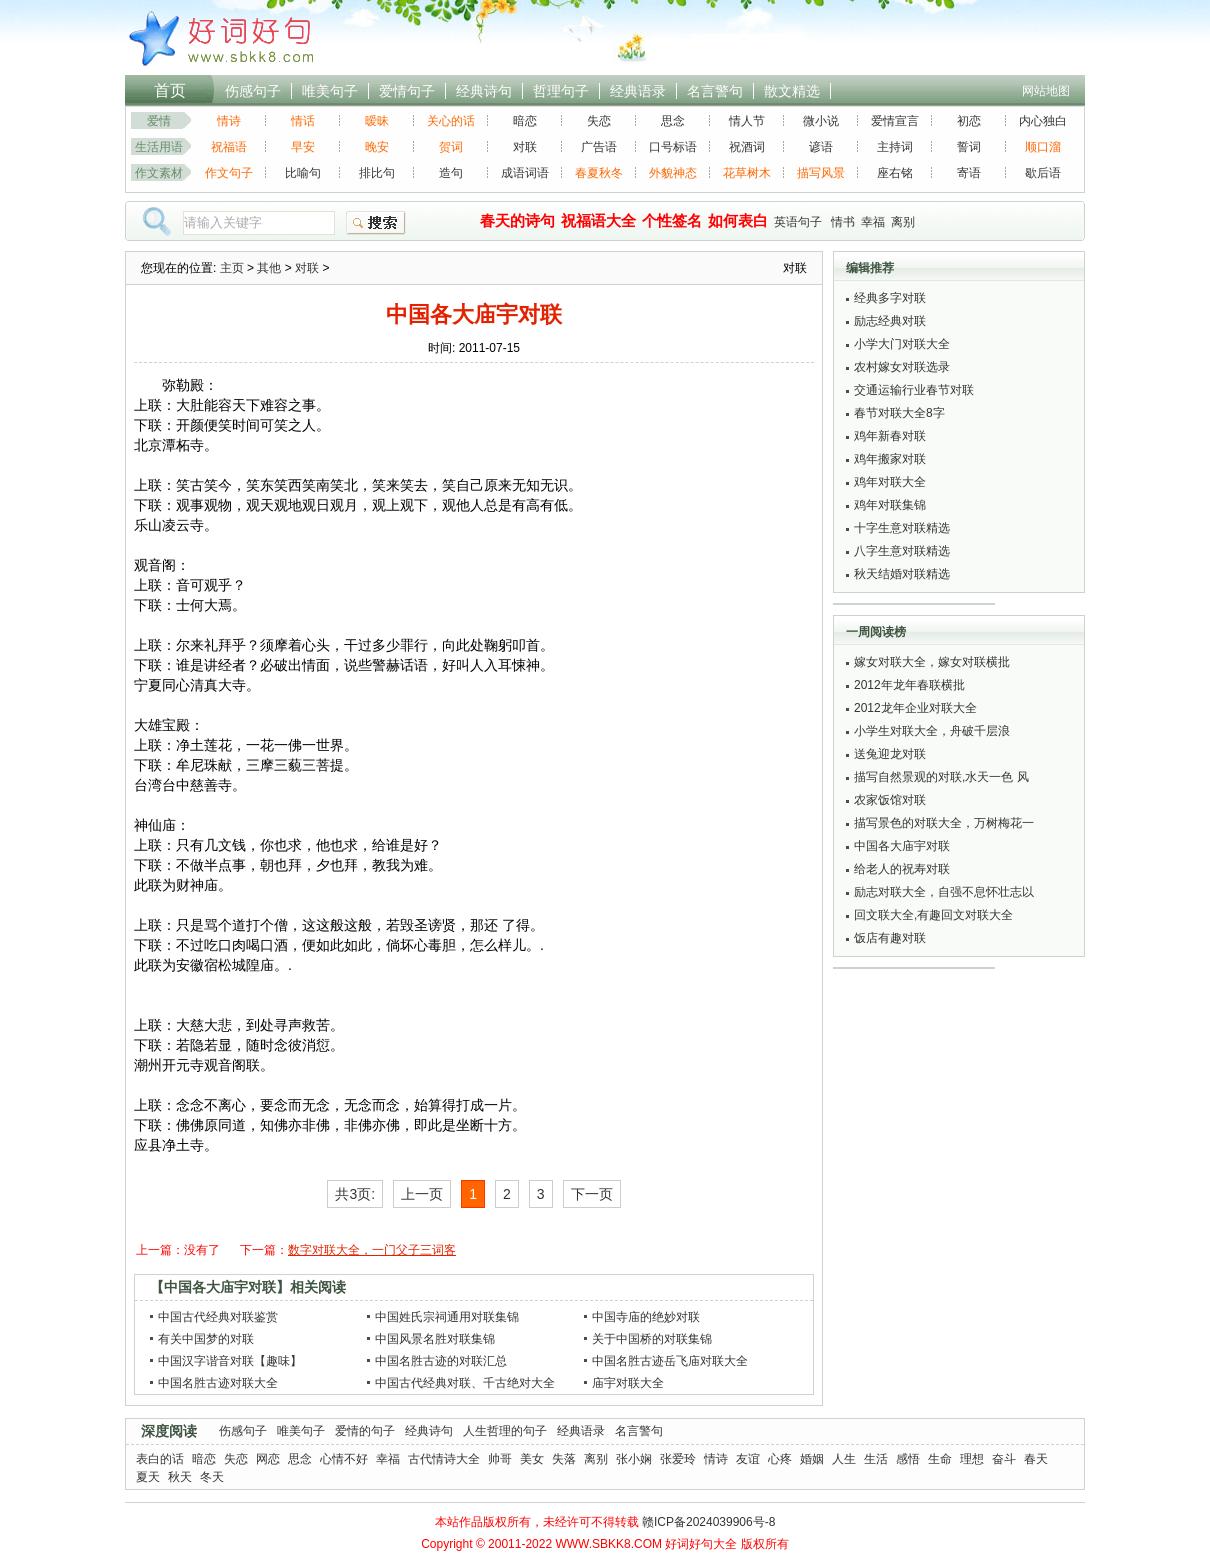 The width and height of the screenshot is (1210, 1563). I want to click on 描写景色的对联大全，万树梅花一, so click(944, 823).